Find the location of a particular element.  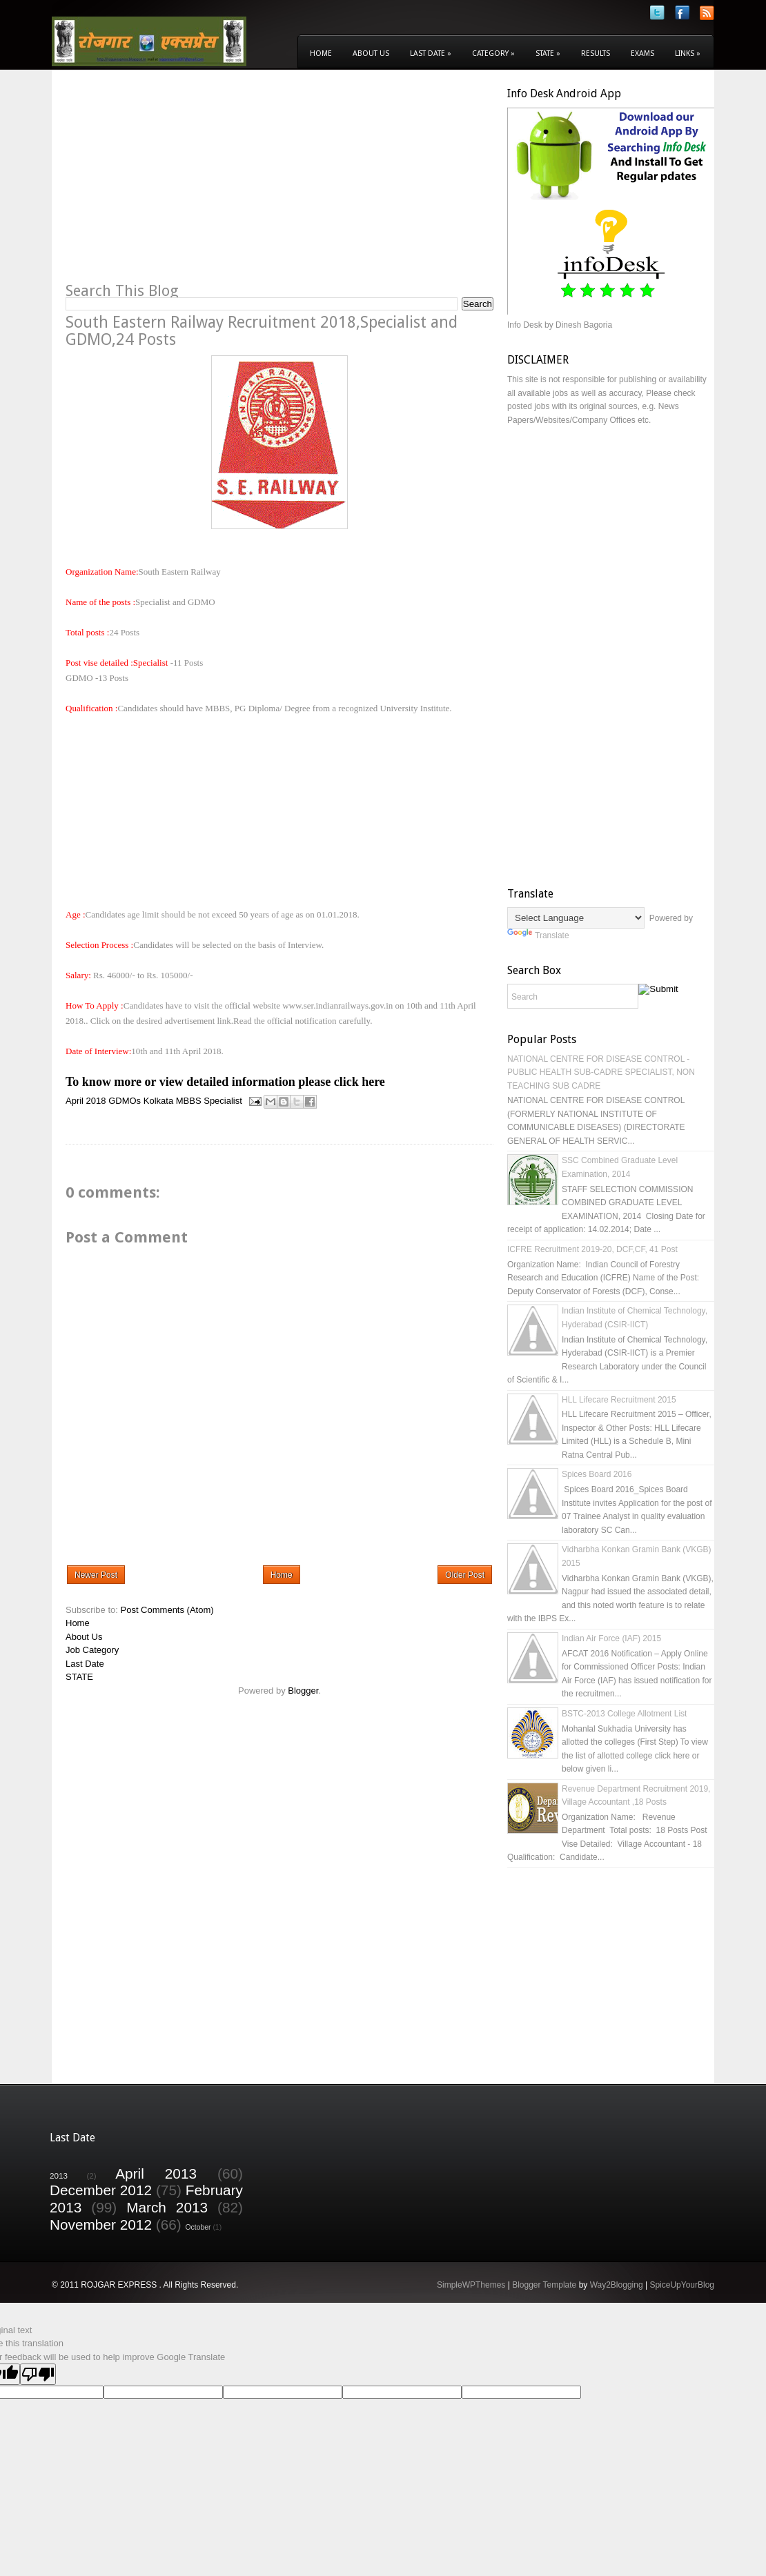

Post Comments (Atom) is located at coordinates (167, 1610).